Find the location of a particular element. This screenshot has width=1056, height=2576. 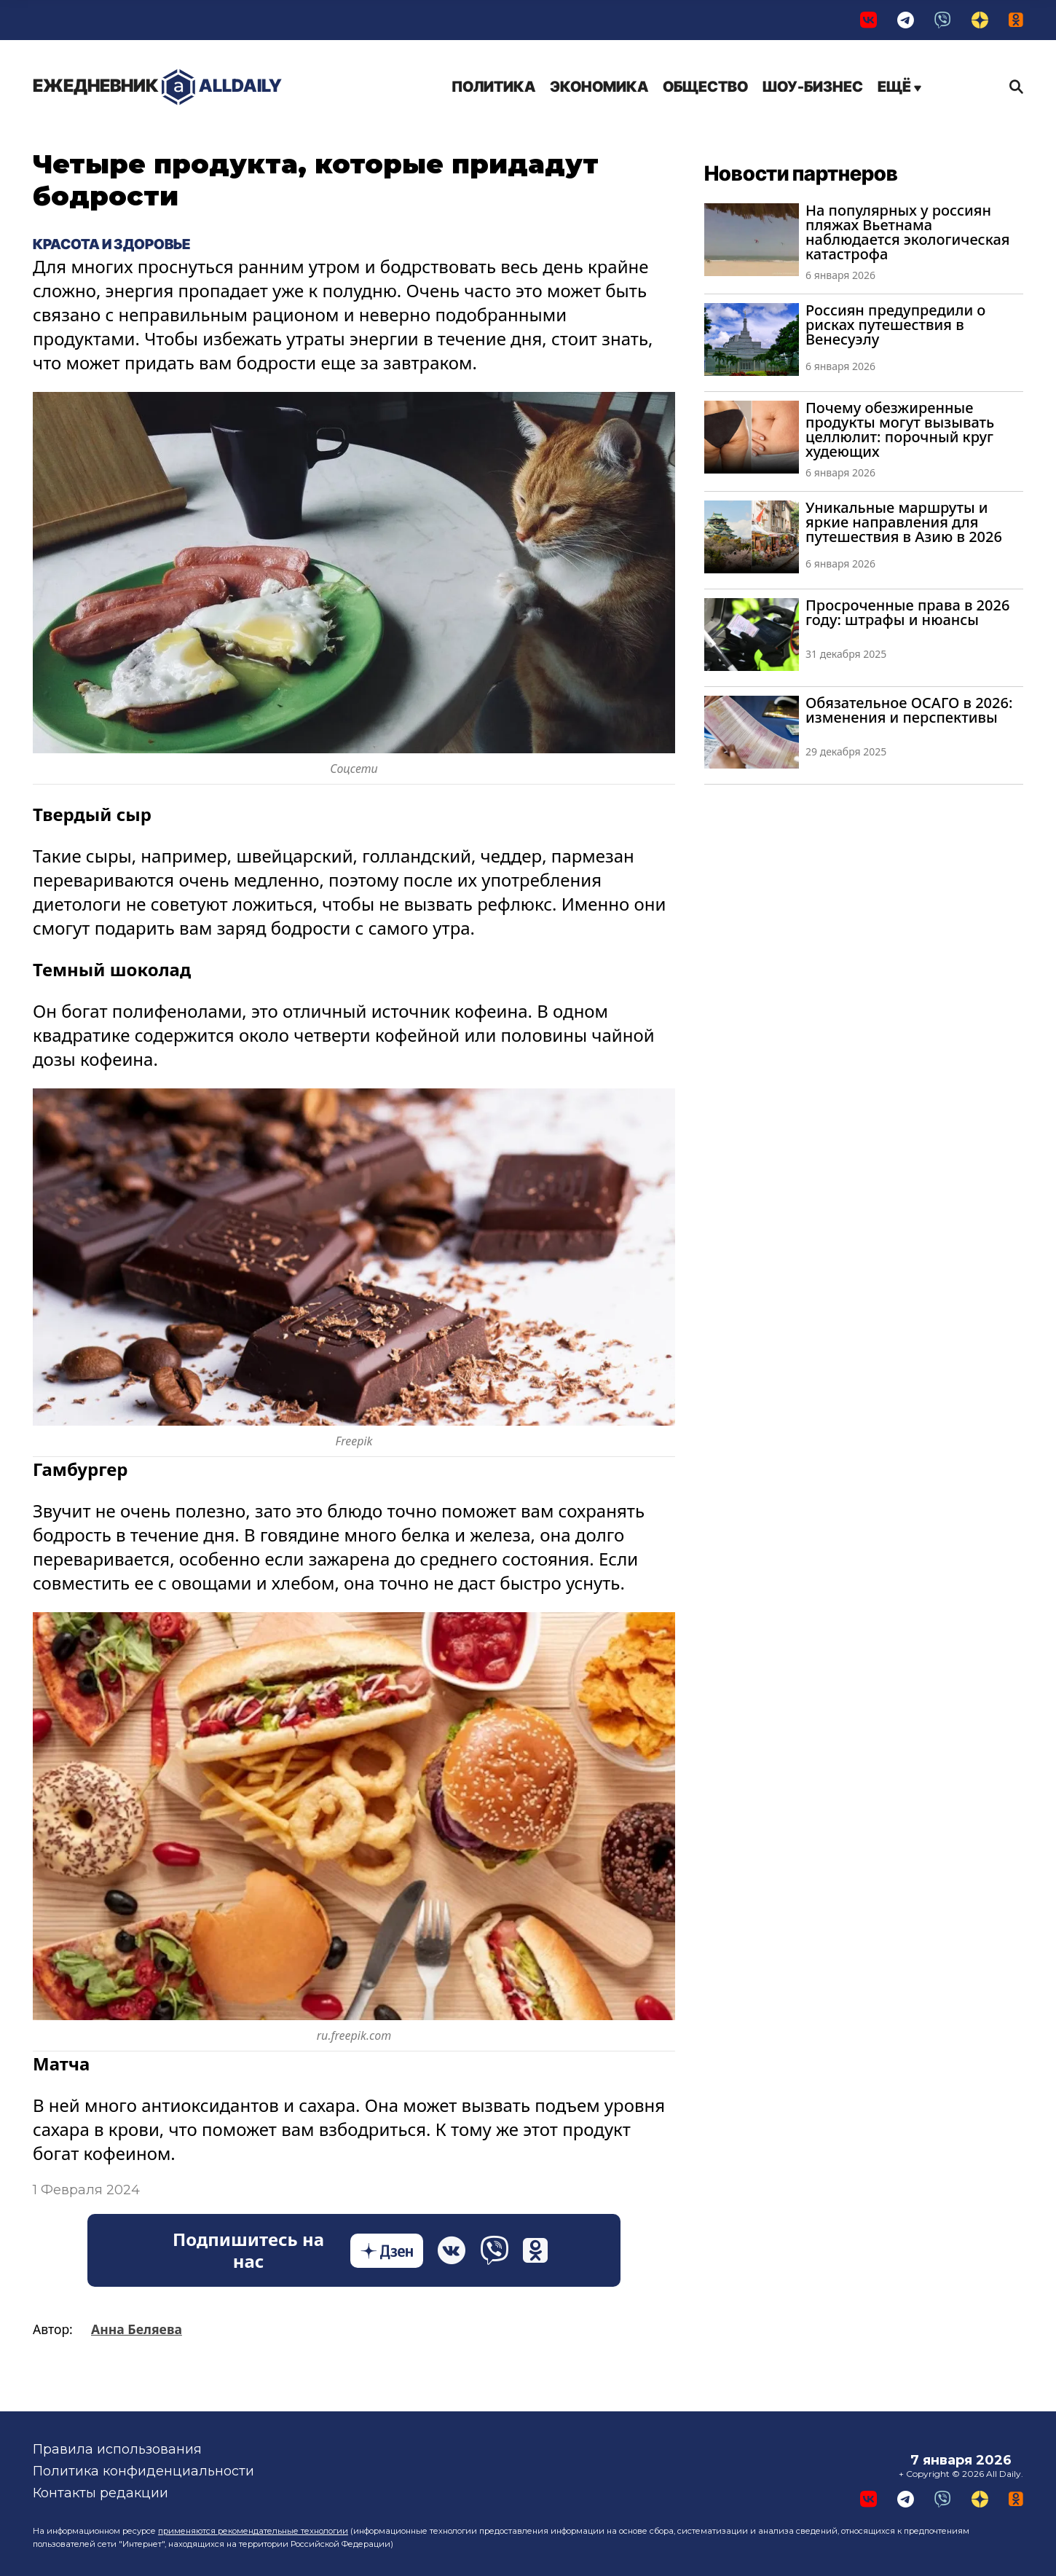

Общество is located at coordinates (705, 86).